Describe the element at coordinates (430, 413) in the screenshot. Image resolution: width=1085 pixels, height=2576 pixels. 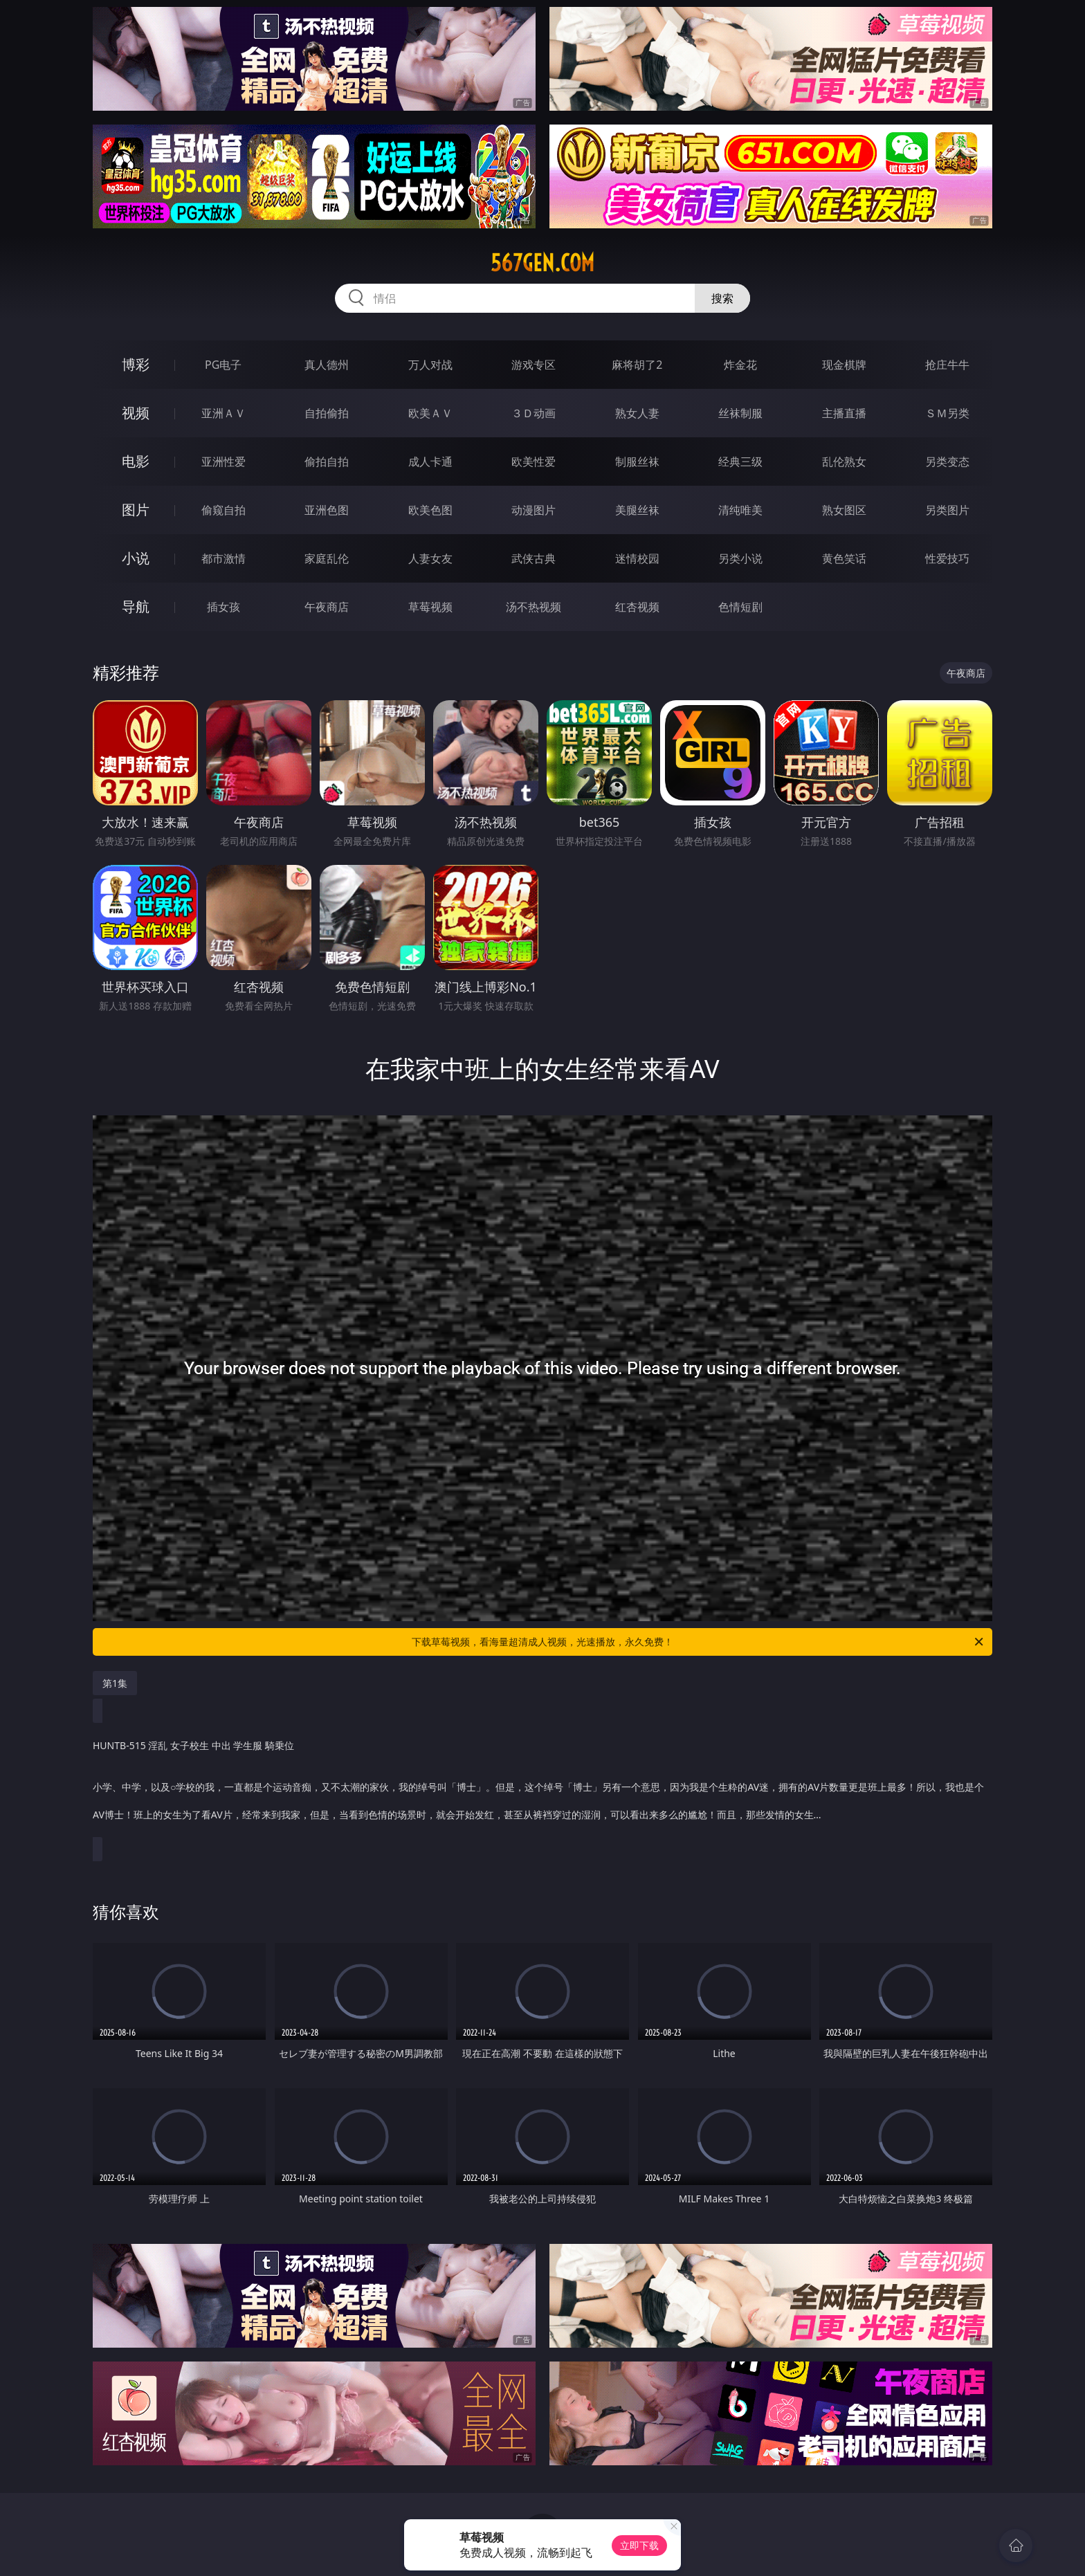
I see `欧美ＡＶ` at that location.